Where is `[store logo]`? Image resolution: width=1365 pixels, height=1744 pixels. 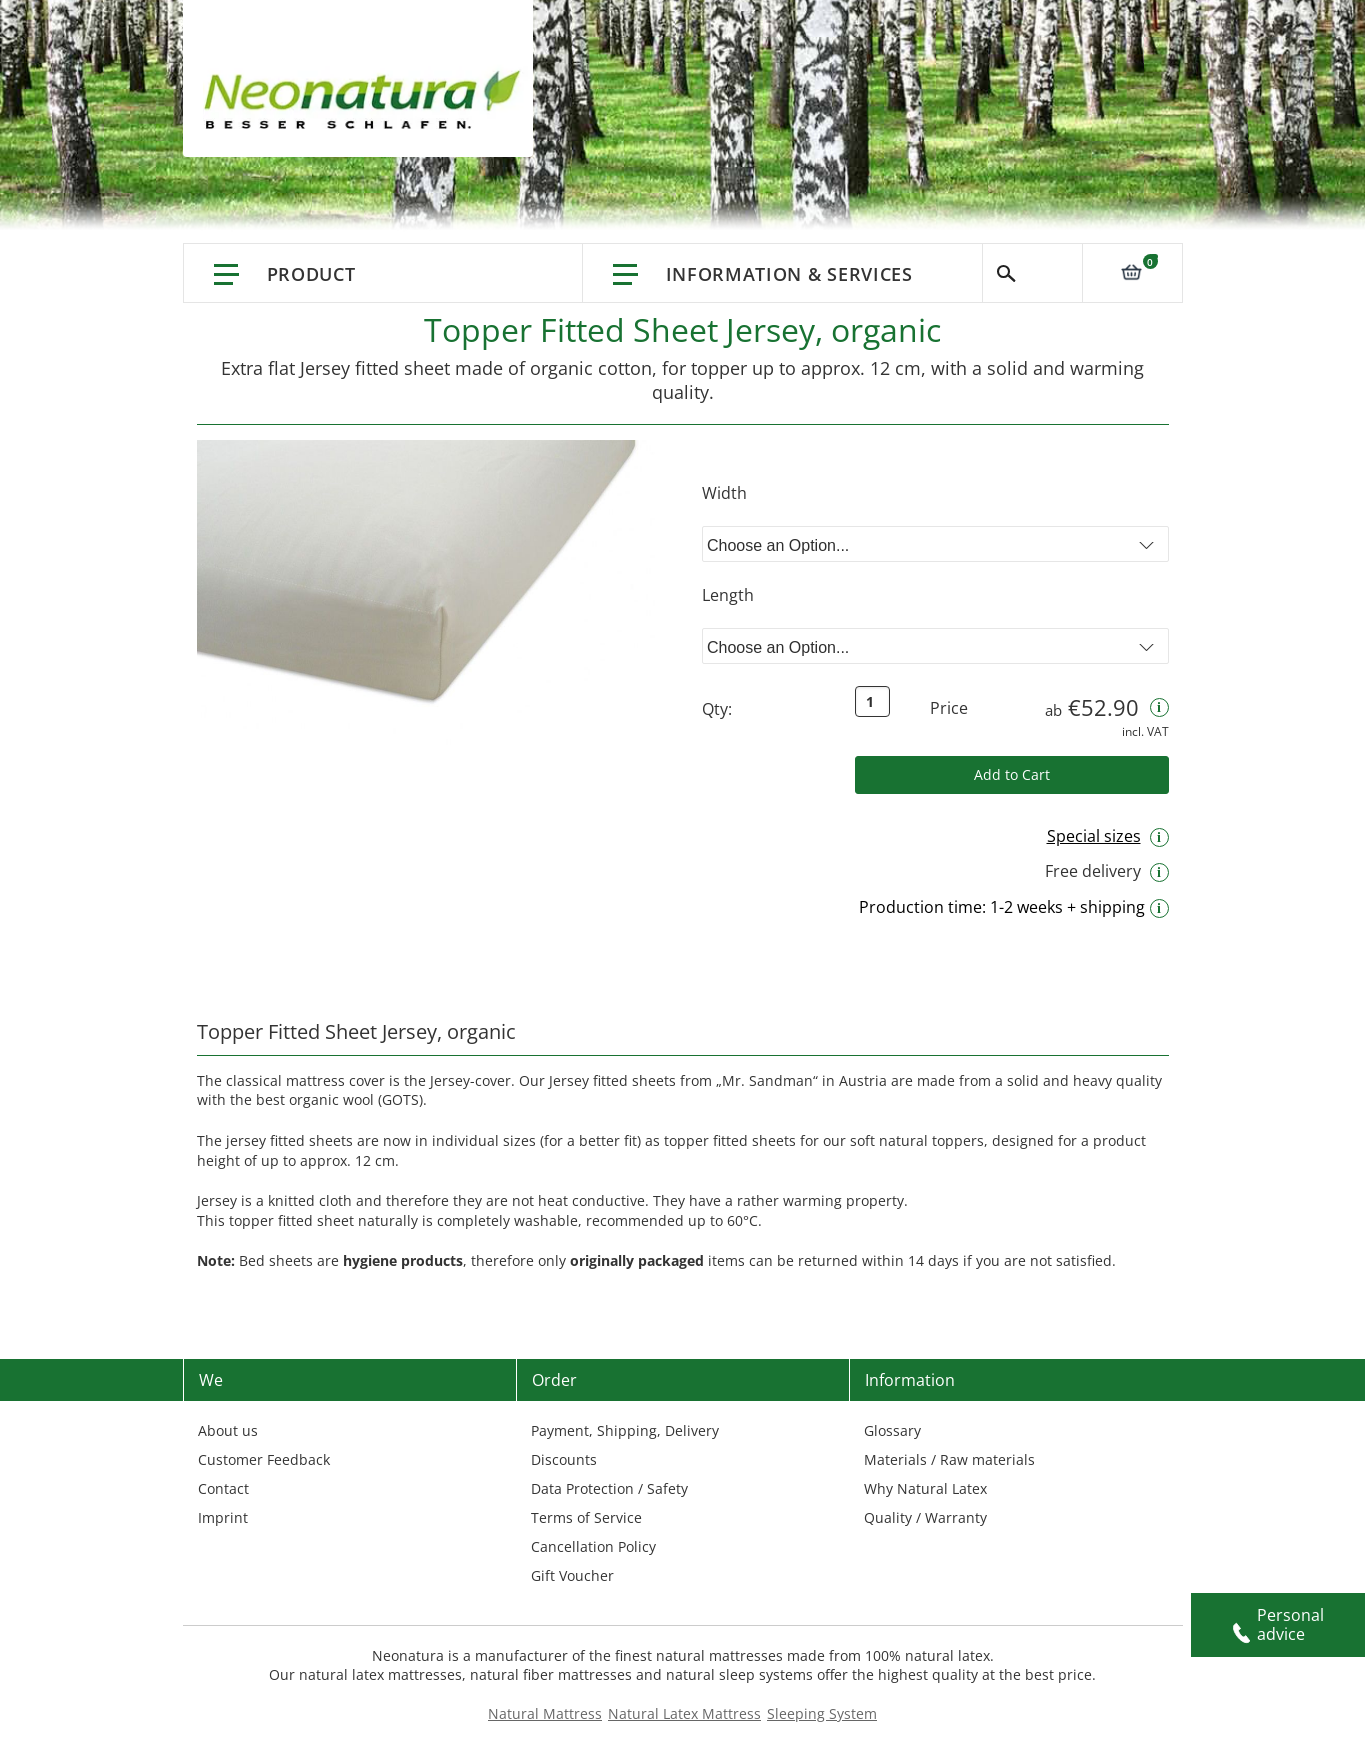 [store logo] is located at coordinates (368, 100).